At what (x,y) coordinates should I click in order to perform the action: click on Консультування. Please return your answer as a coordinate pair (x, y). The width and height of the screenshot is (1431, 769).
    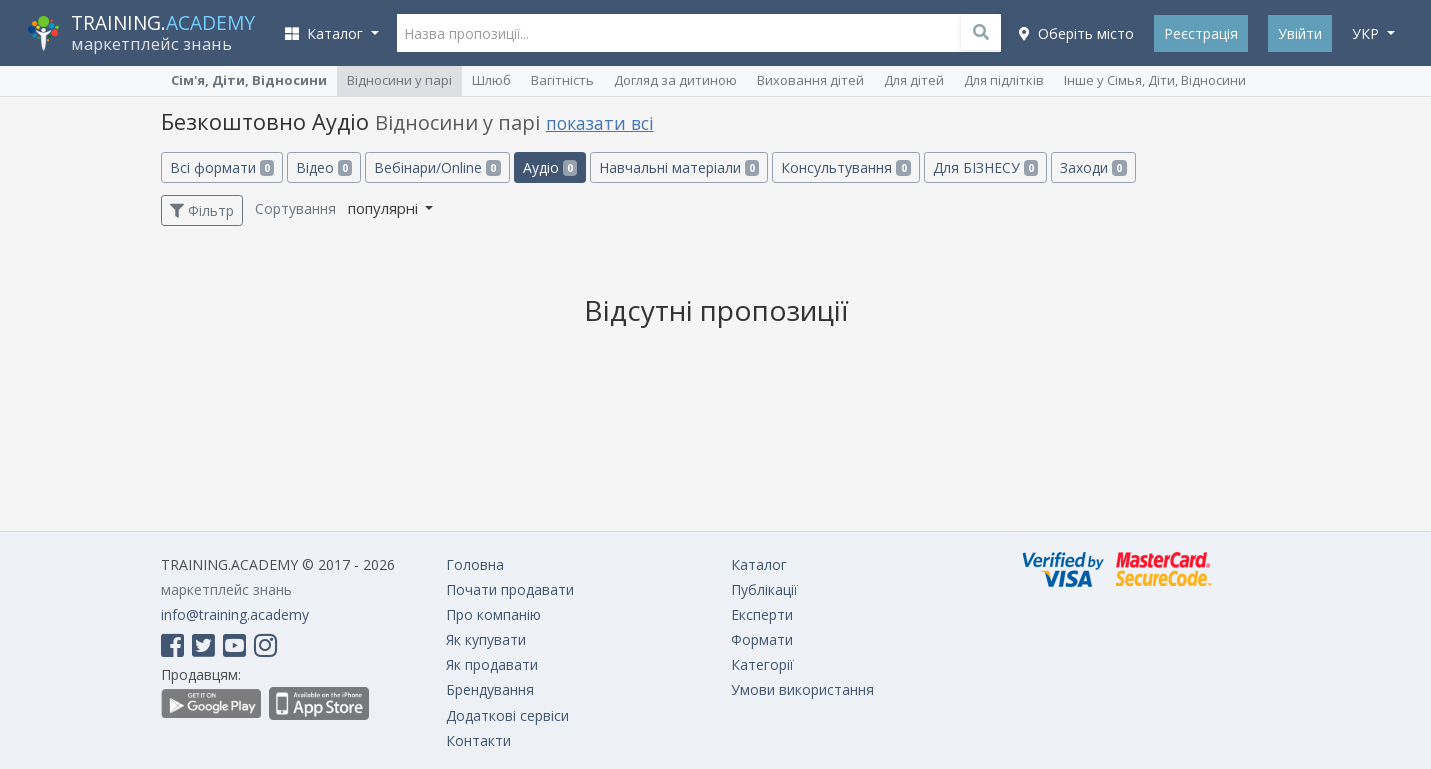
    Looking at the image, I should click on (845, 167).